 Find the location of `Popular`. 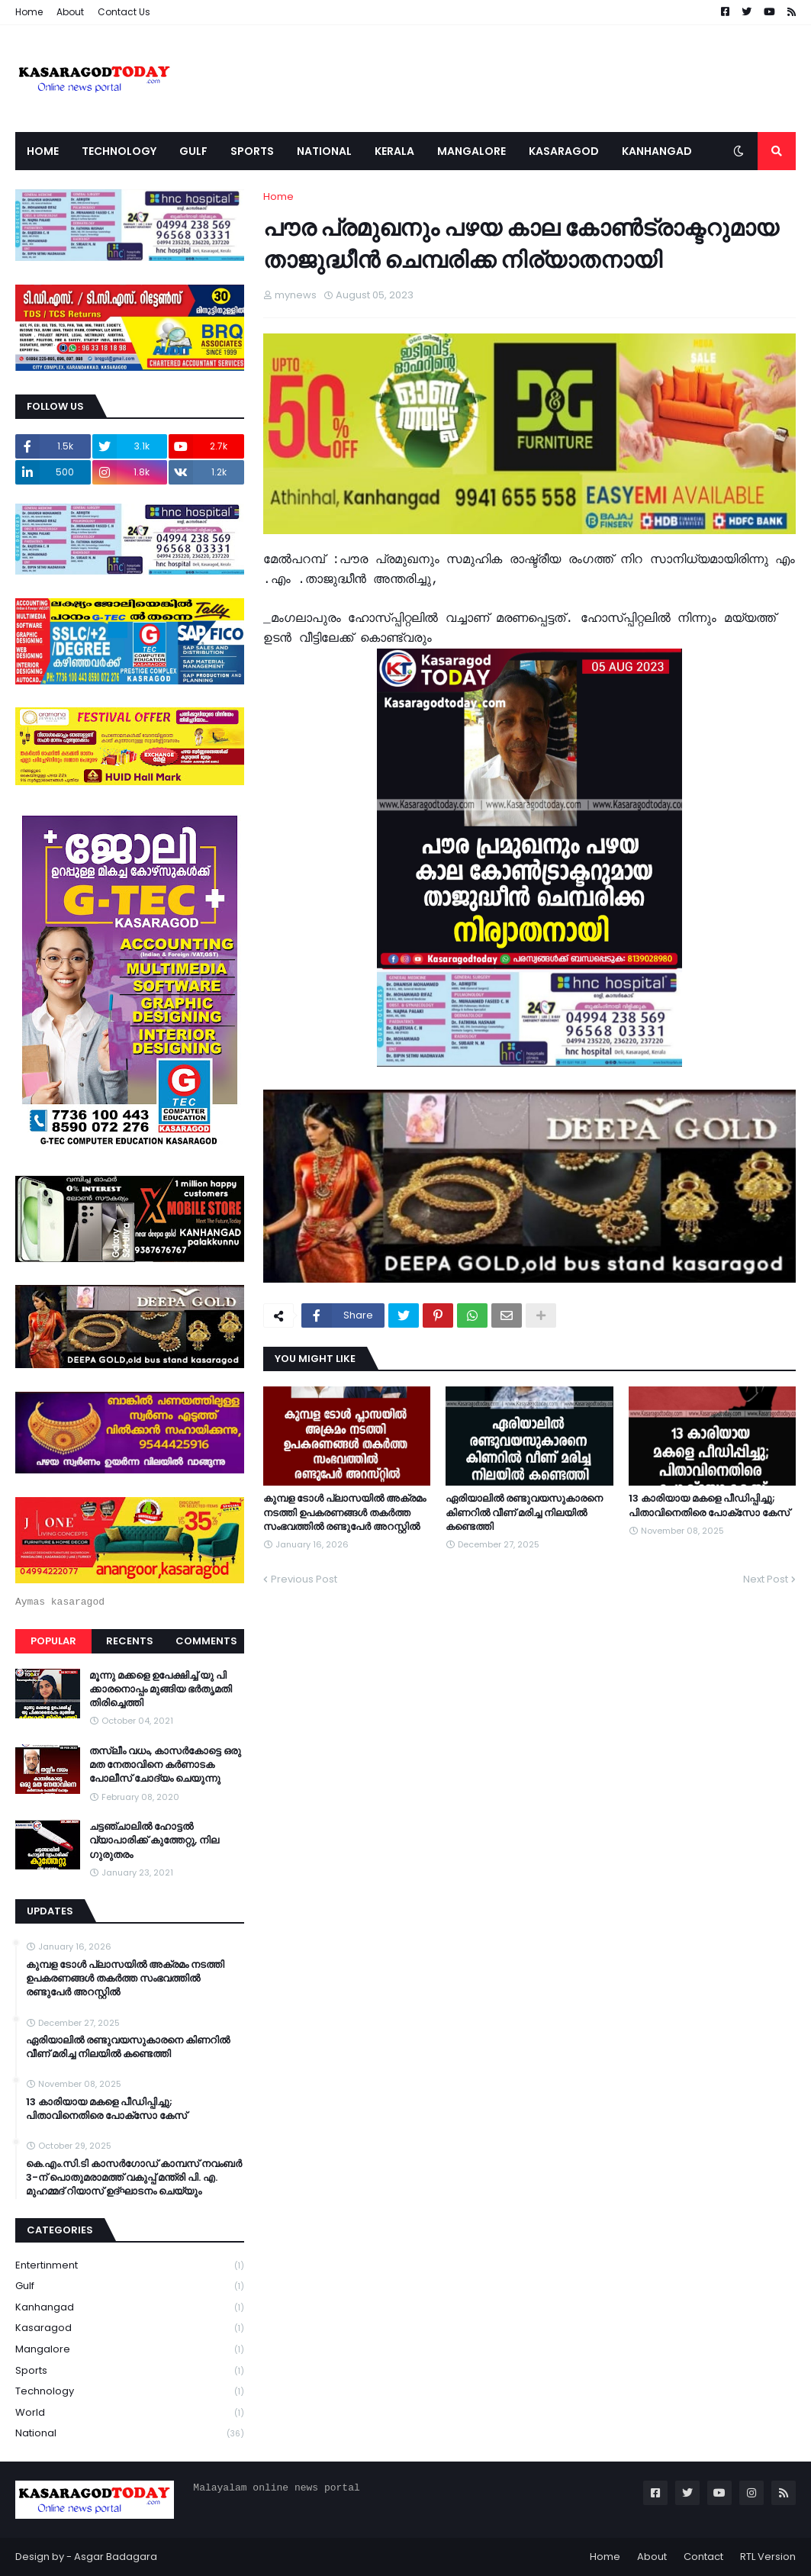

Popular is located at coordinates (53, 1641).